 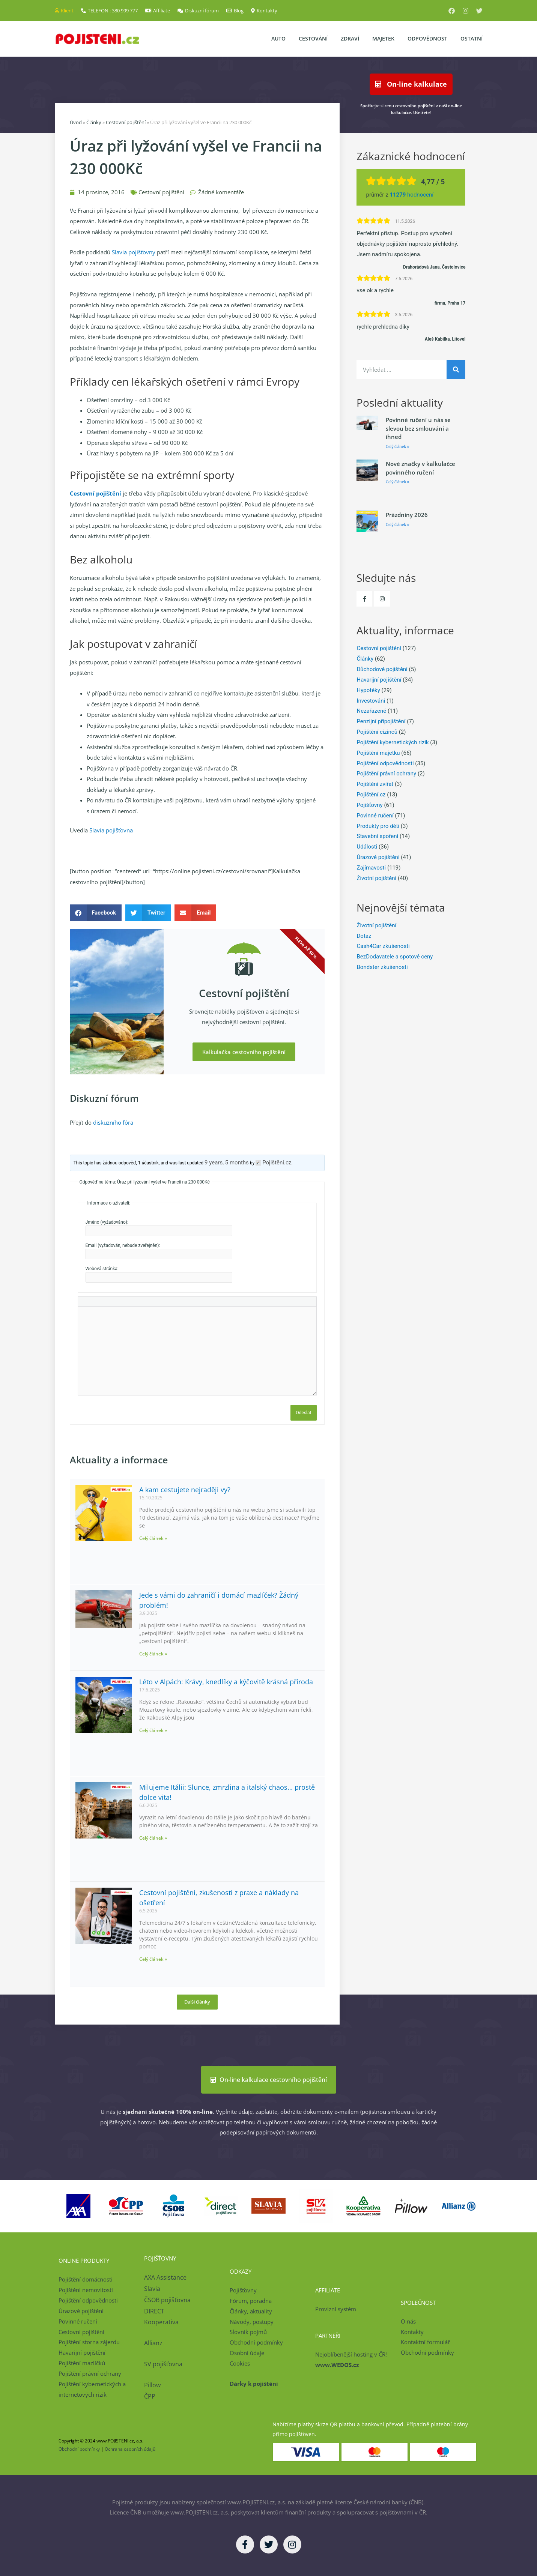 I want to click on Jméno (vyžadováno):, so click(x=107, y=1222).